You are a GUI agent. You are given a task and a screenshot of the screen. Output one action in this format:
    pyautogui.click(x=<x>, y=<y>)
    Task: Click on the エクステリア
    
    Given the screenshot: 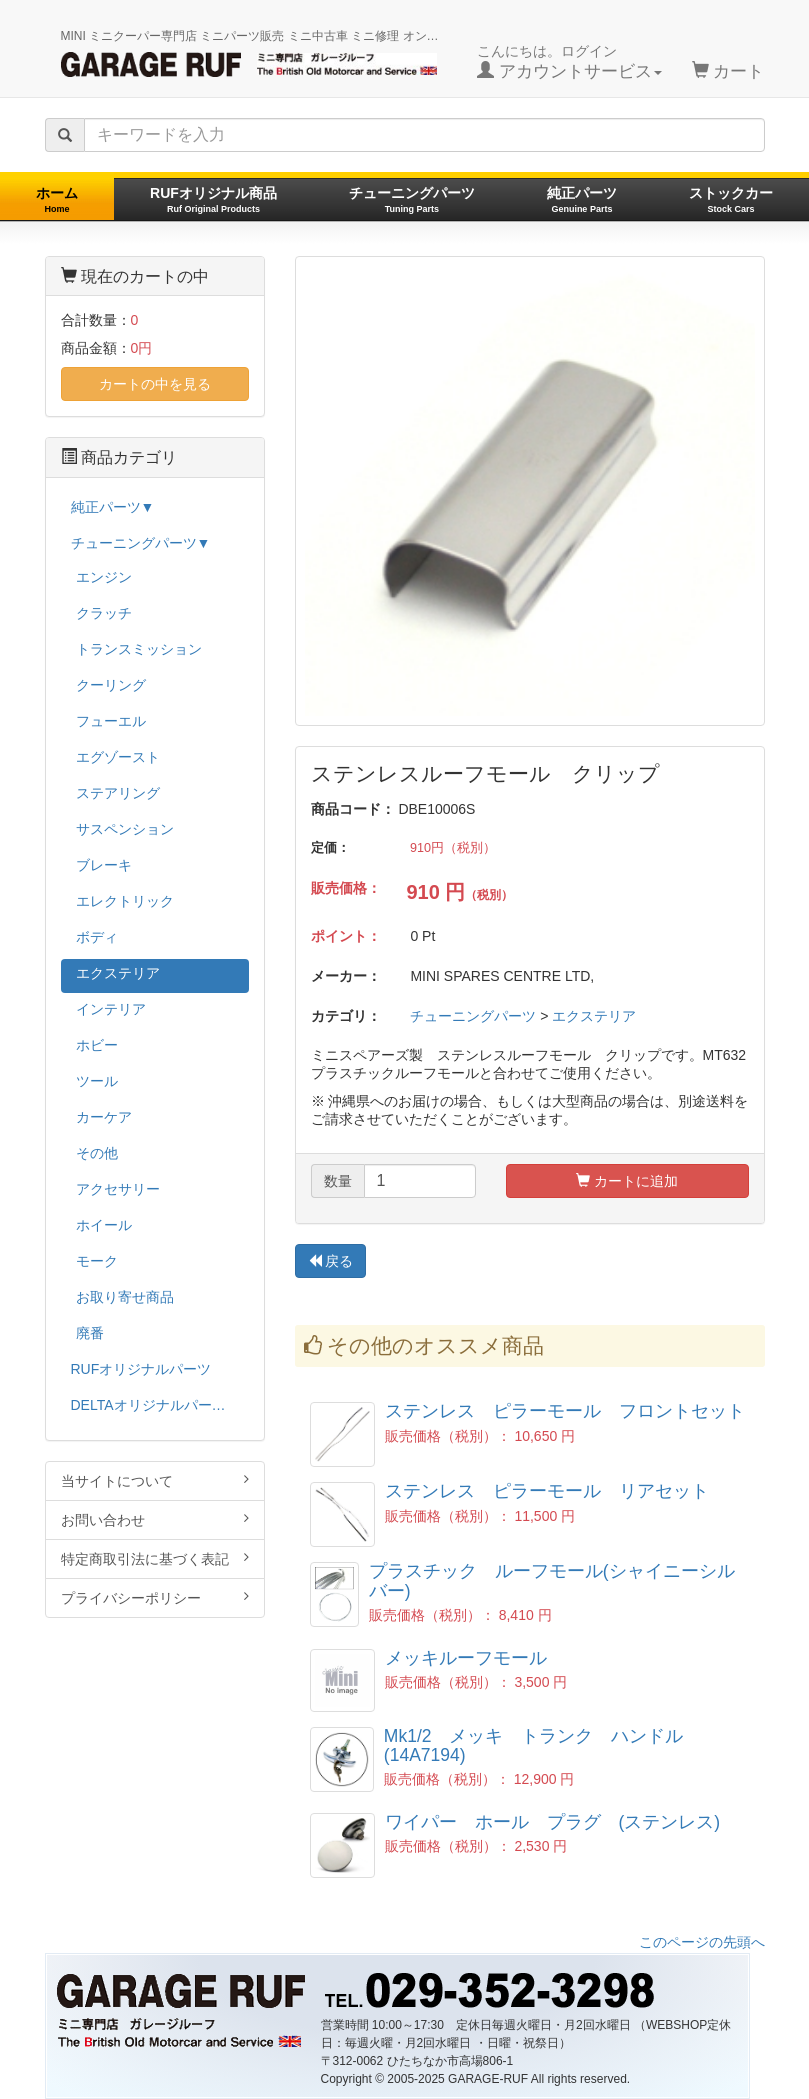 What is the action you would take?
    pyautogui.click(x=594, y=1016)
    